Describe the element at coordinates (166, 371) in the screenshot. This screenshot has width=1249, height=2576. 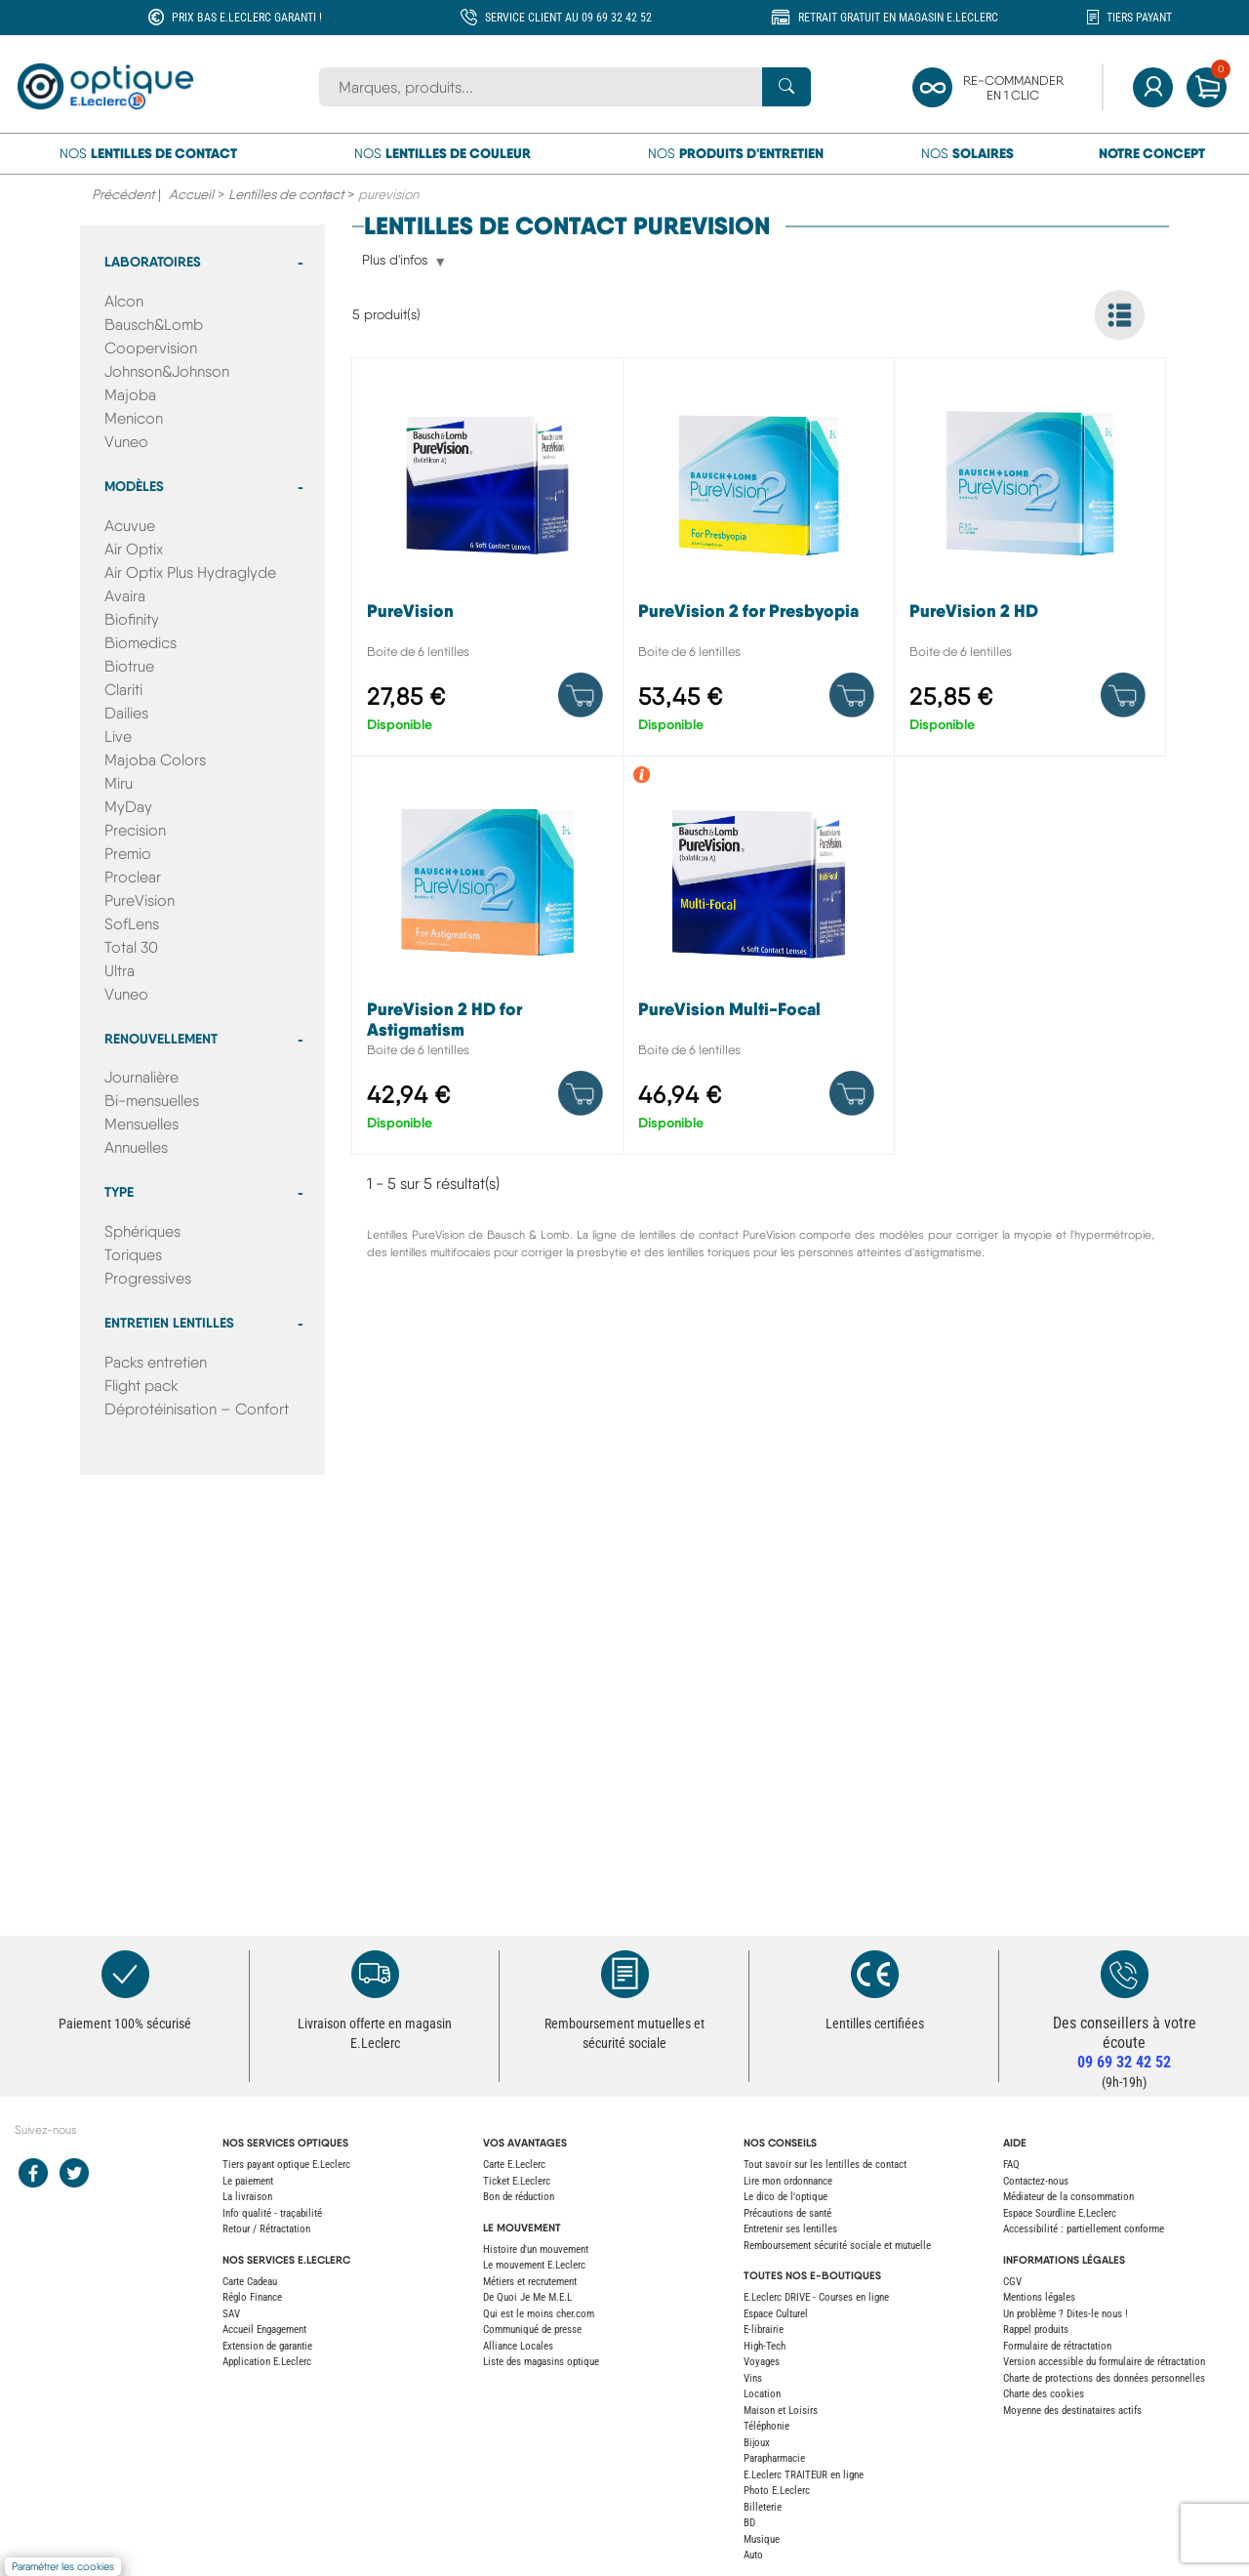
I see `Johnson&Johnson` at that location.